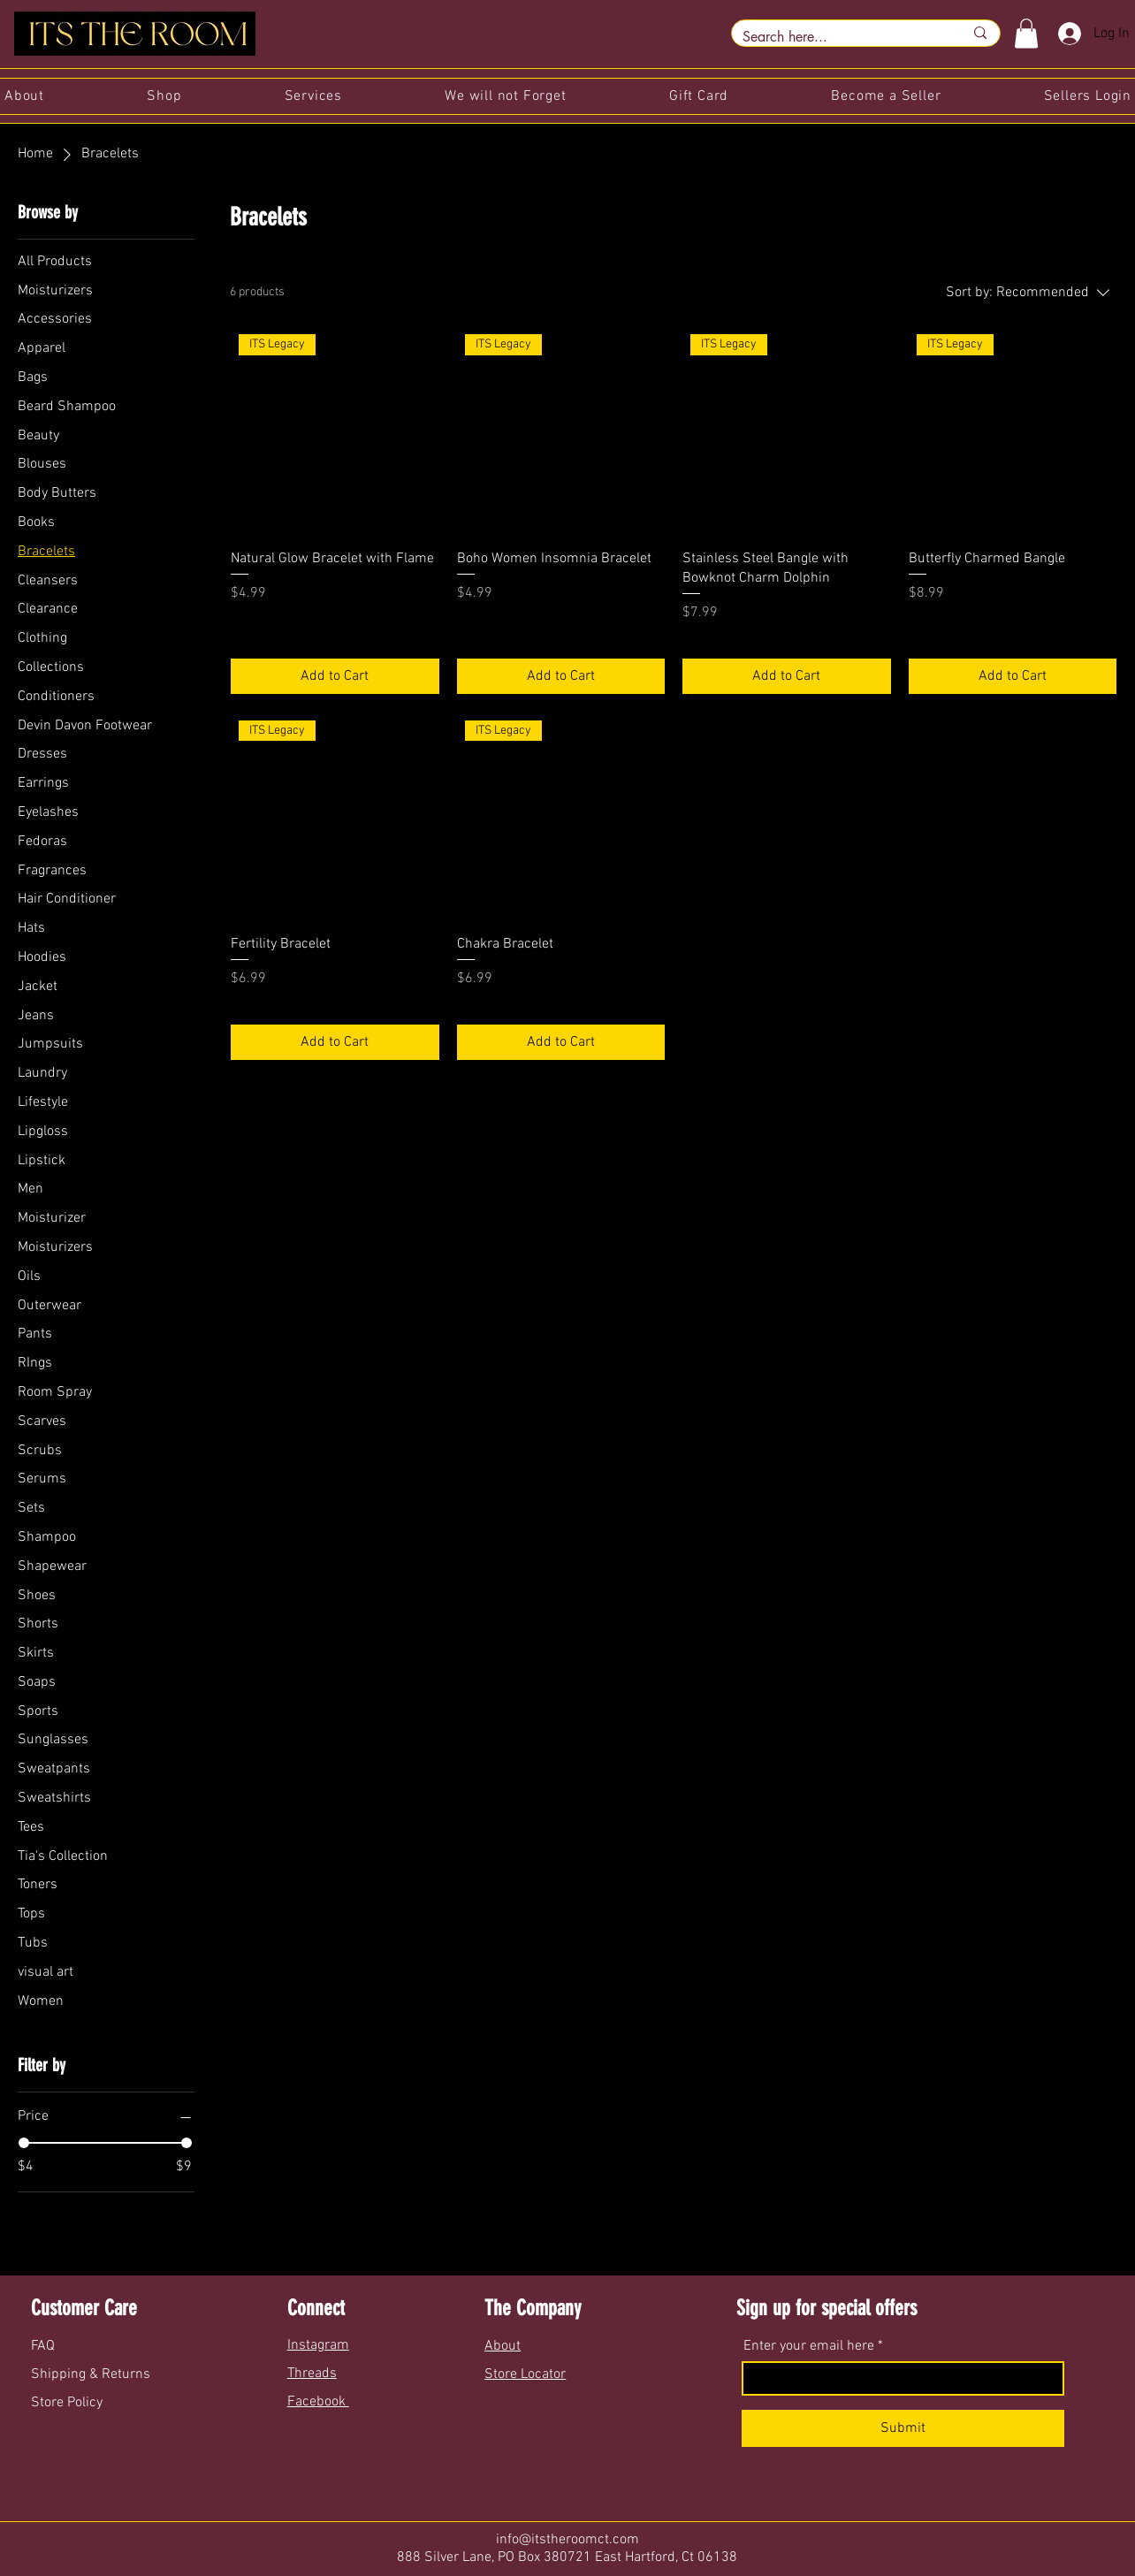 Image resolution: width=1135 pixels, height=2576 pixels. I want to click on [button], so click(1026, 33).